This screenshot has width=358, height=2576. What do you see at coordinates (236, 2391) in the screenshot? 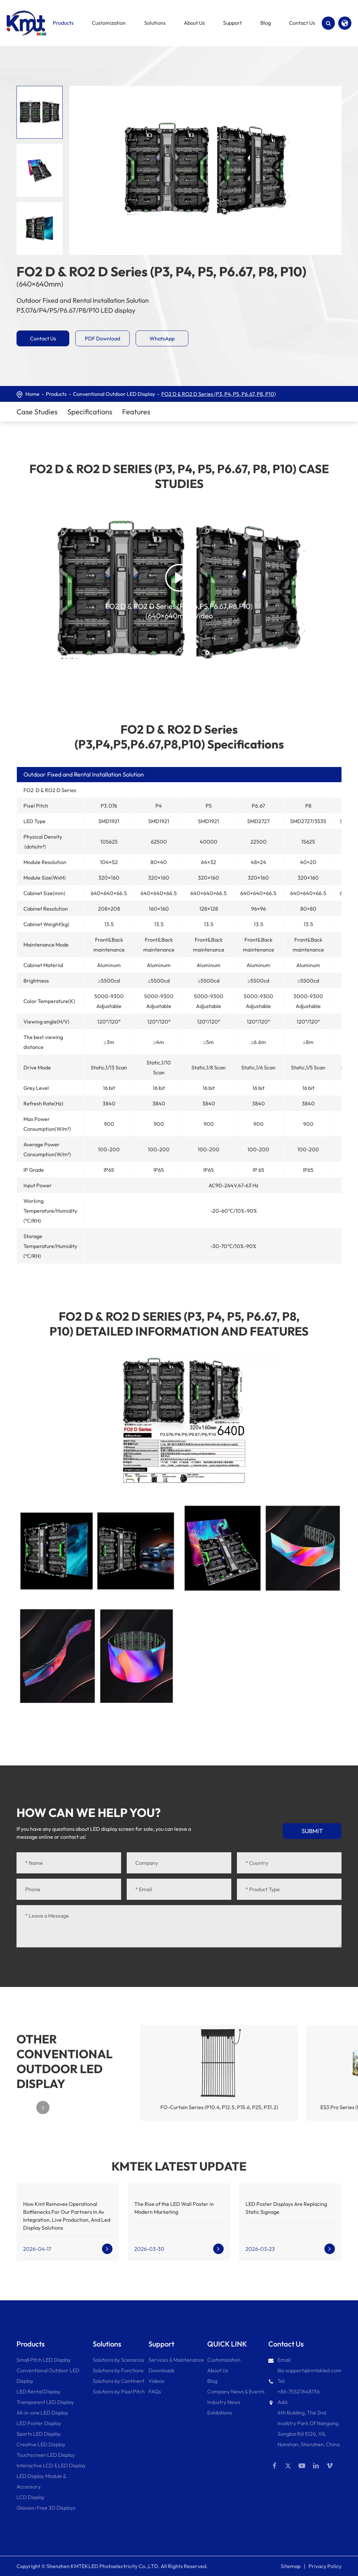
I see `Company News & Events` at bounding box center [236, 2391].